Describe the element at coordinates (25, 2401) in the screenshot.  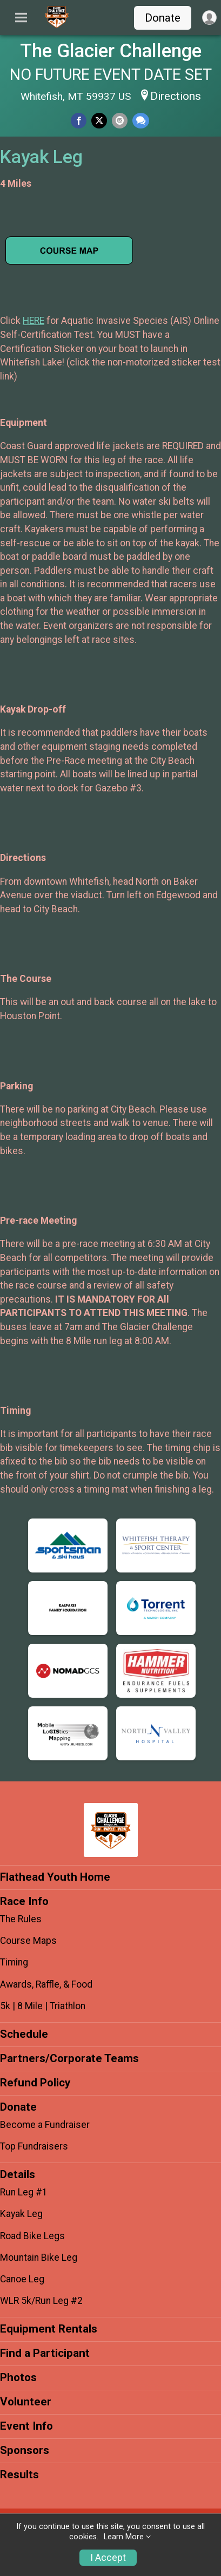
I see `Volunteer` at that location.